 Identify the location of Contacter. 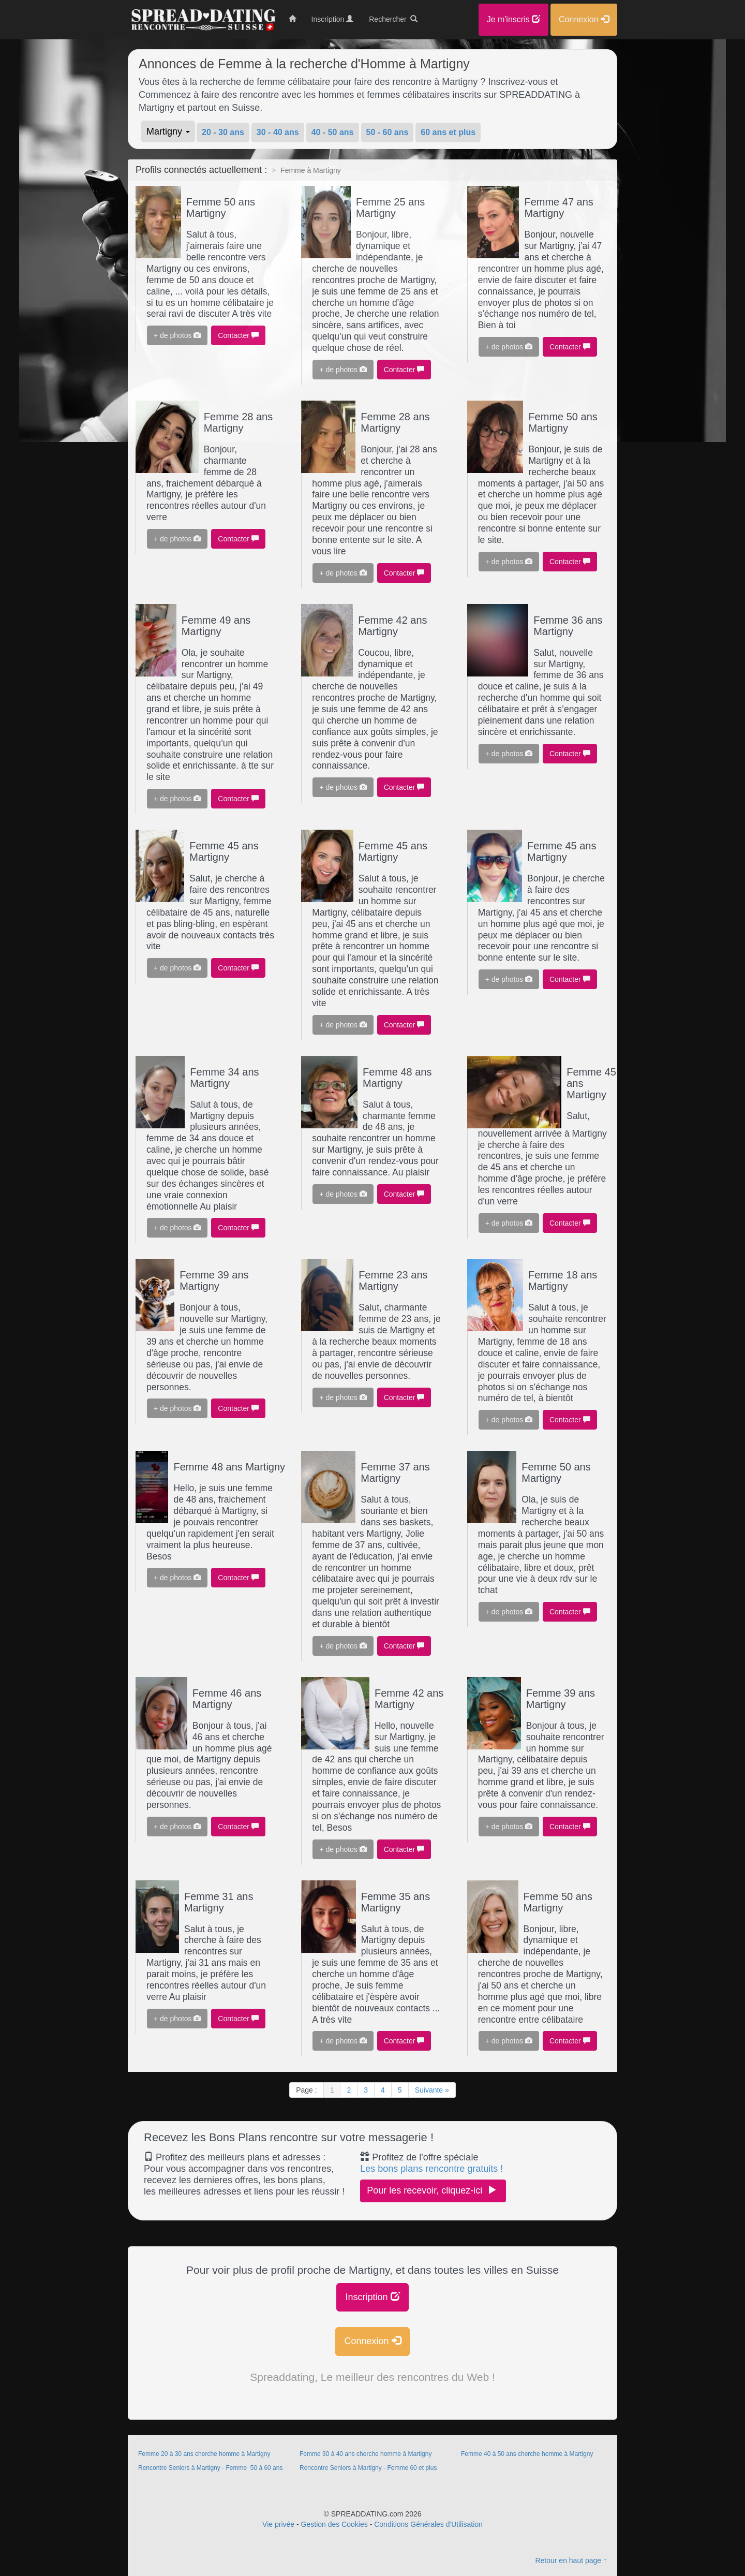
(238, 335).